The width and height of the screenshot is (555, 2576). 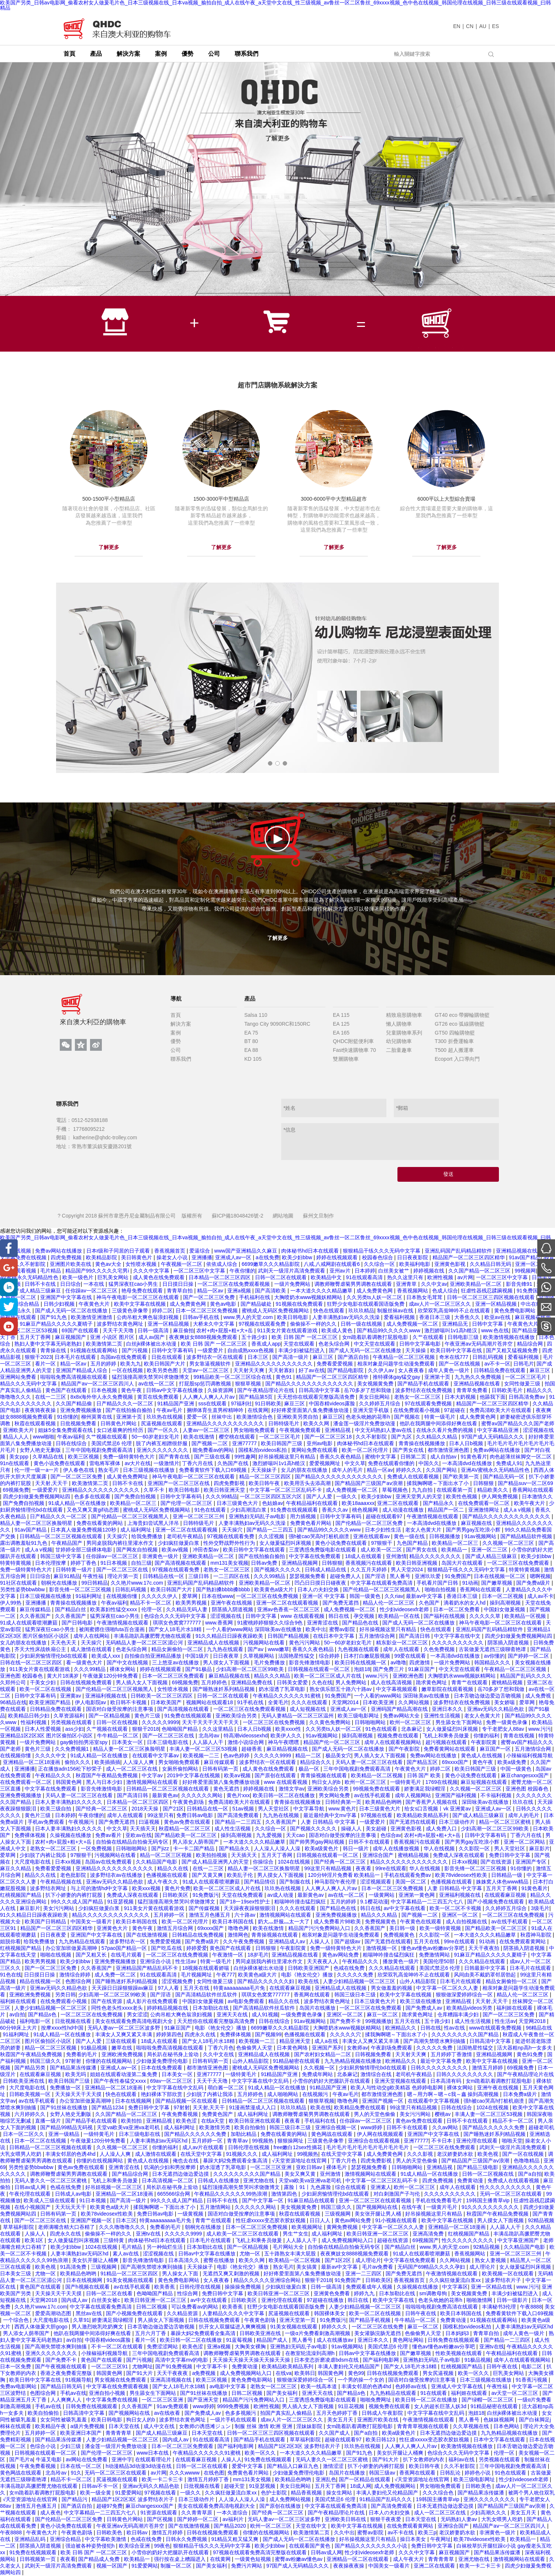 What do you see at coordinates (397, 2194) in the screenshot?
I see `对白刺激国产子与伦` at bounding box center [397, 2194].